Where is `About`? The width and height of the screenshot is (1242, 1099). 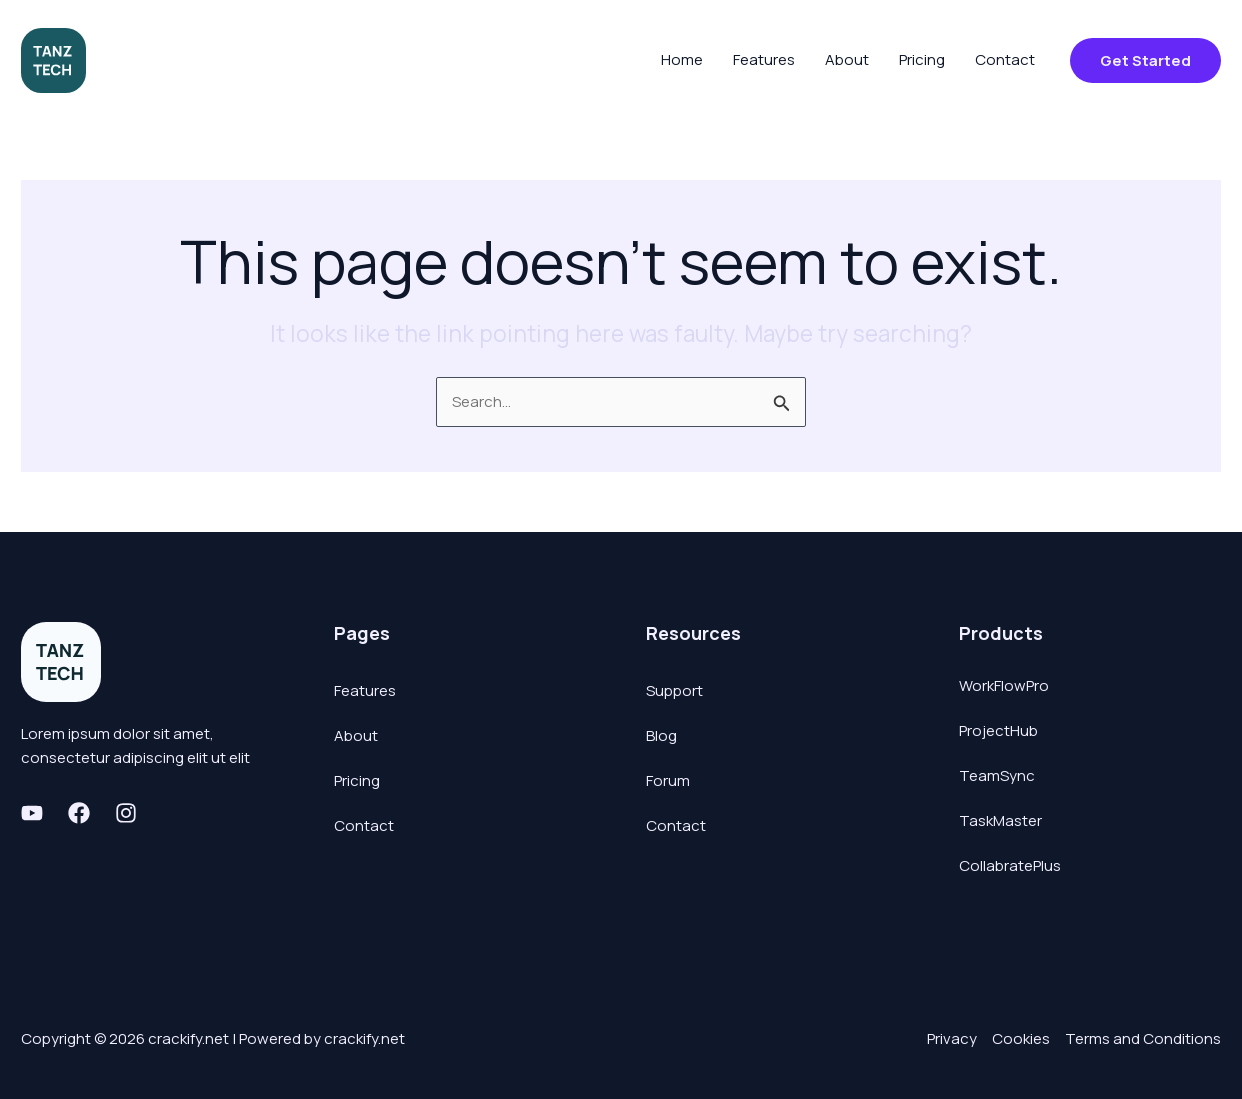 About is located at coordinates (356, 735).